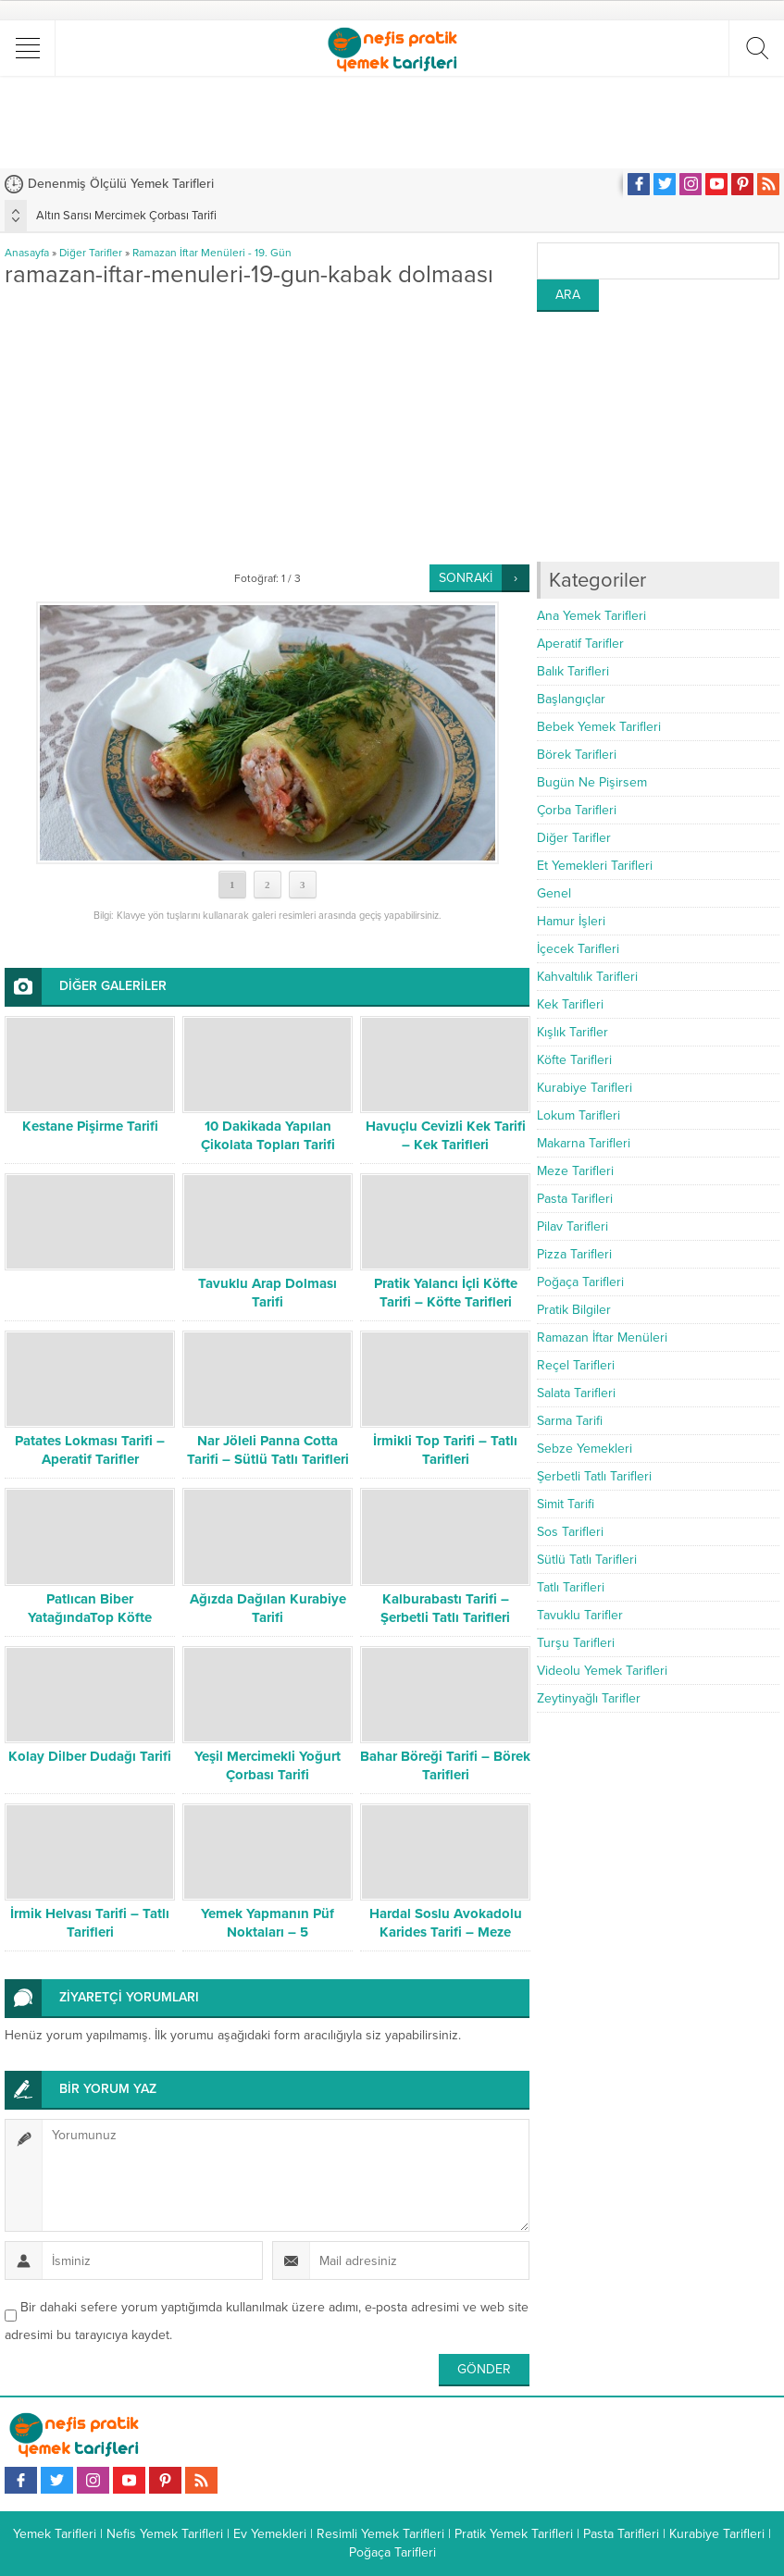 Image resolution: width=784 pixels, height=2576 pixels. I want to click on Pratik Bilgiler, so click(574, 1310).